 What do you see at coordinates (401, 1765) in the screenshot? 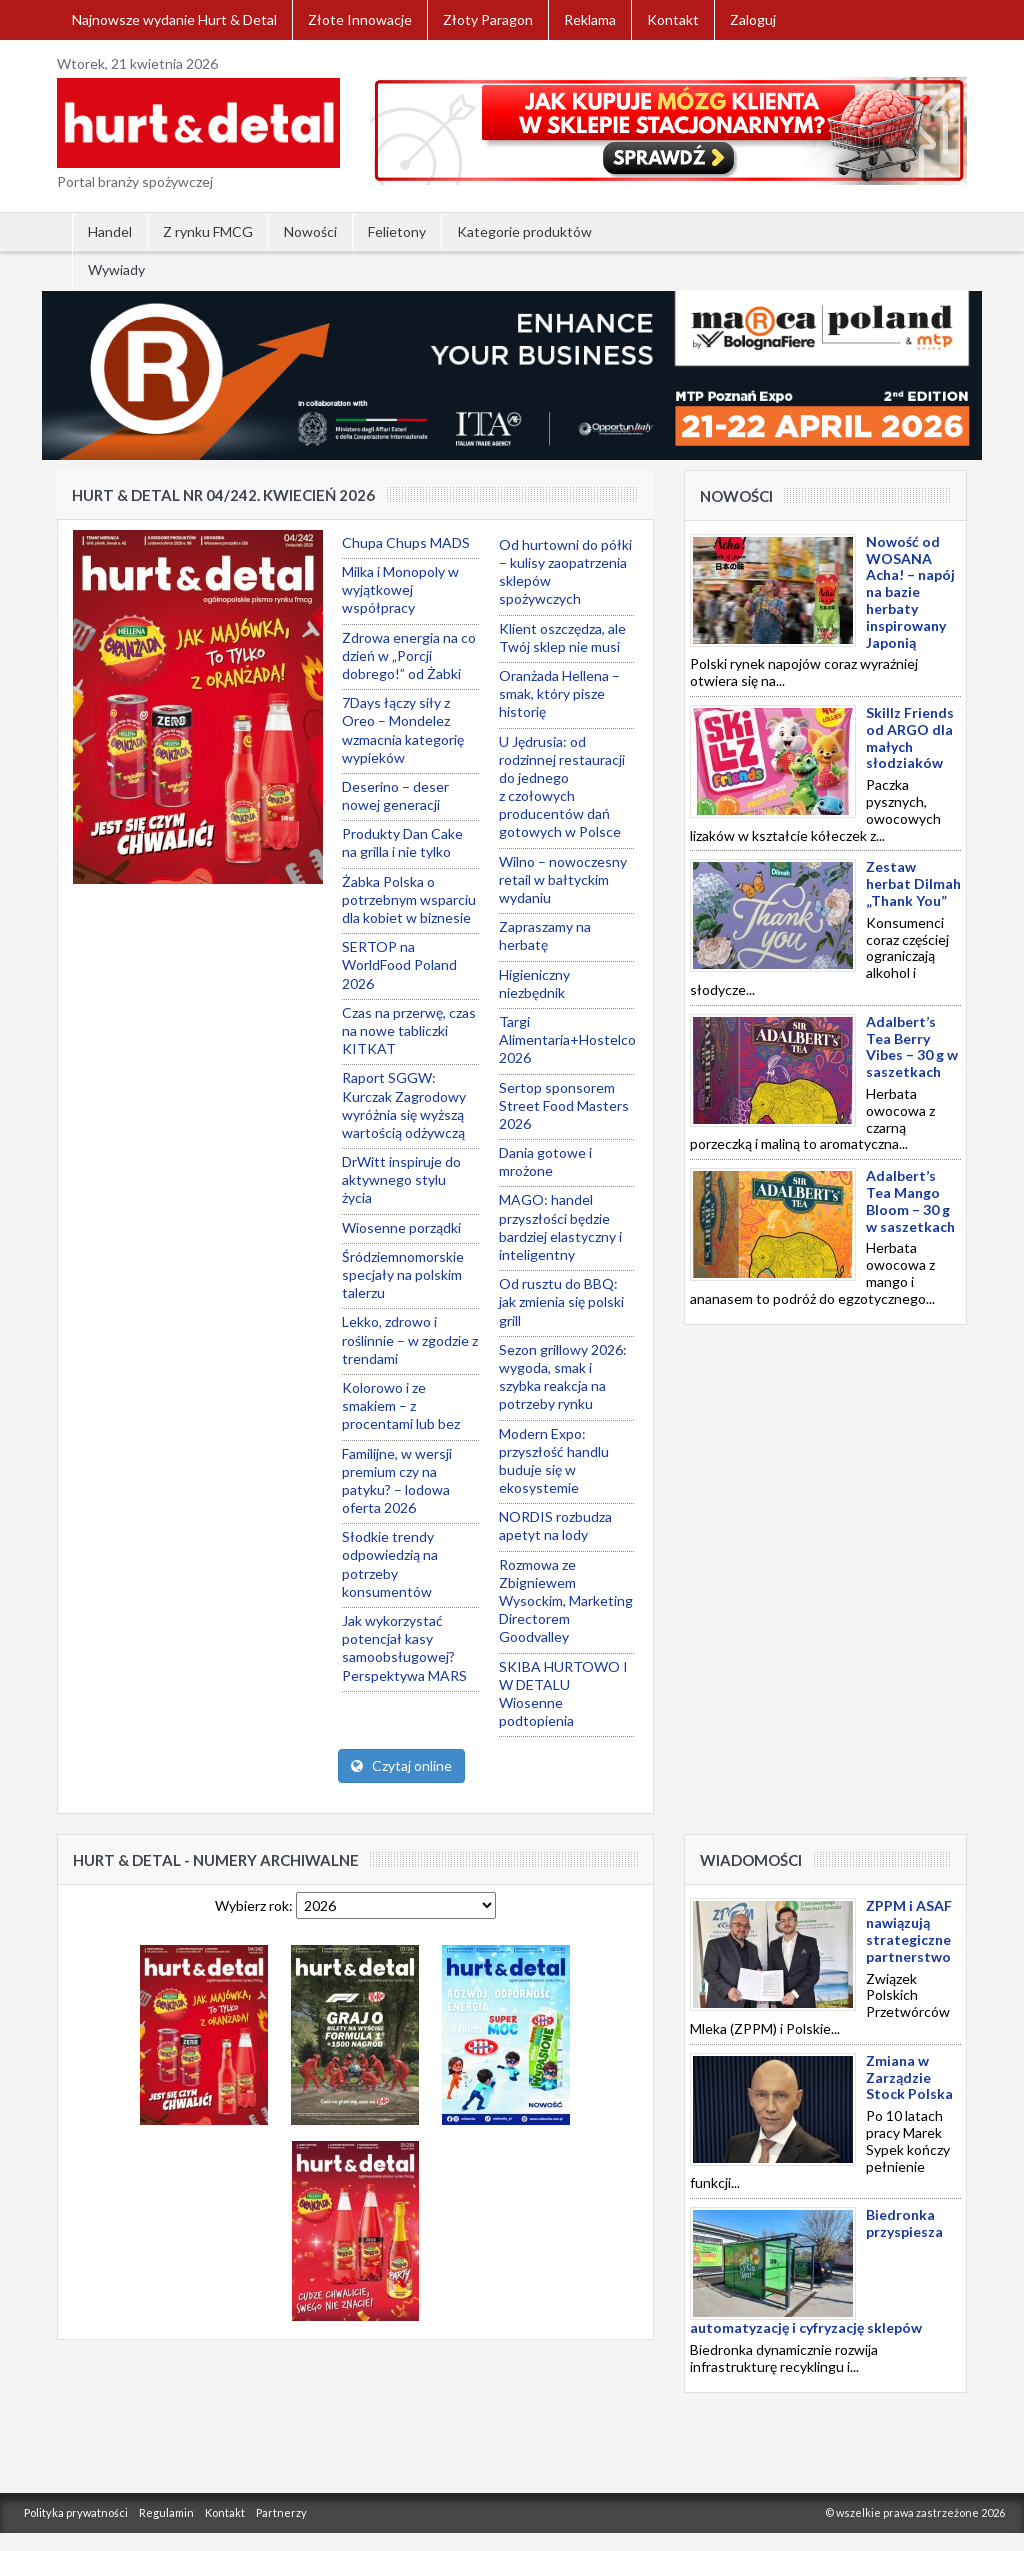
I see `Czytaj online` at bounding box center [401, 1765].